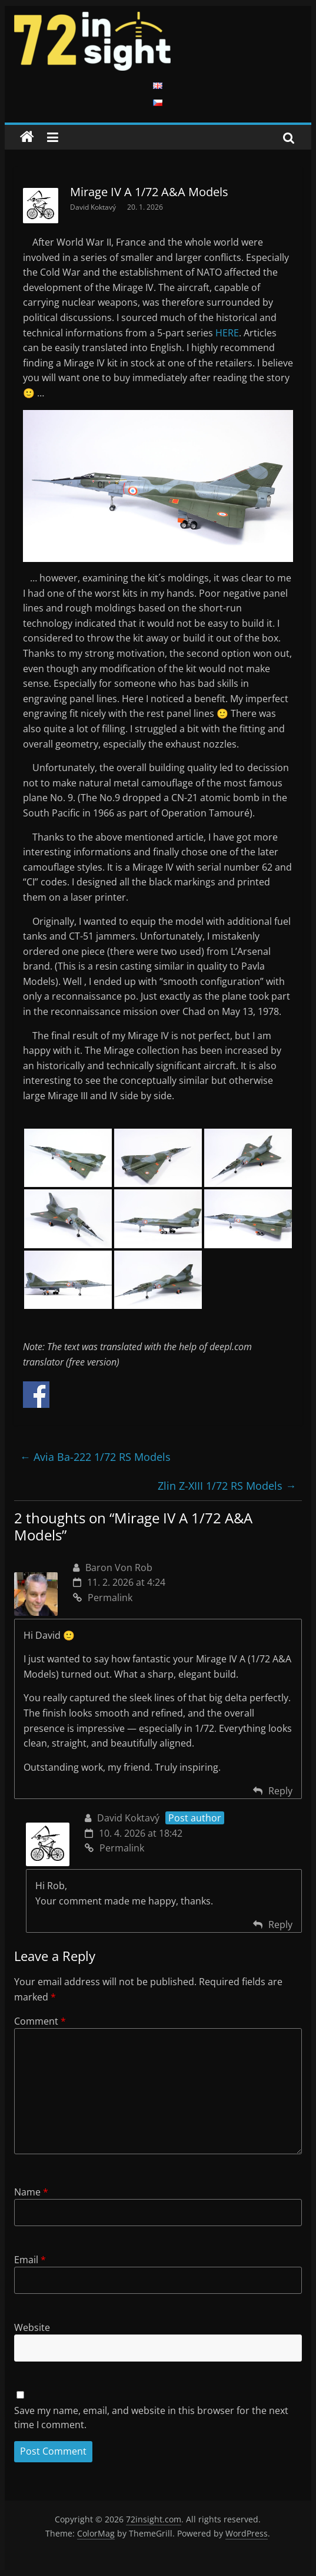  What do you see at coordinates (95, 1457) in the screenshot?
I see `Avia Ba-222 1/72 RS Models` at bounding box center [95, 1457].